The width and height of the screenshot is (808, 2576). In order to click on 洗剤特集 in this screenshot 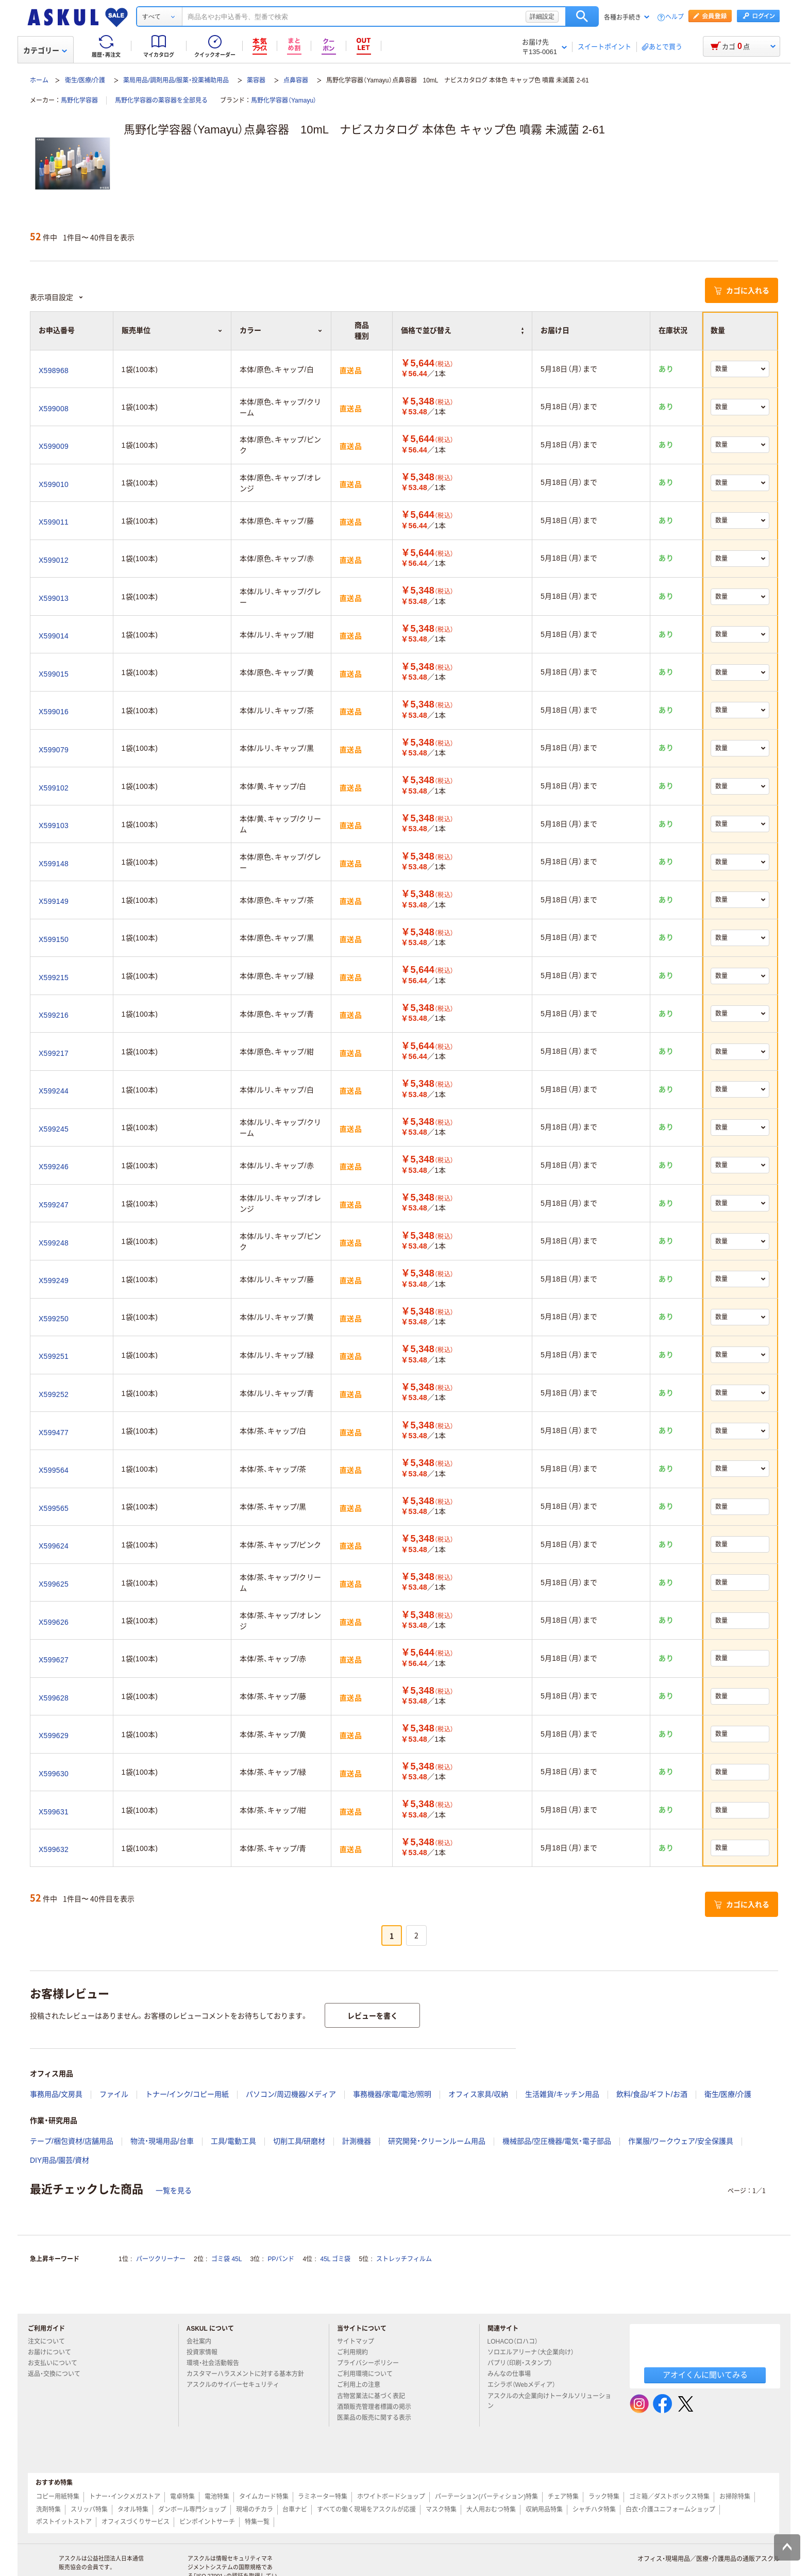, I will do `click(48, 2509)`.